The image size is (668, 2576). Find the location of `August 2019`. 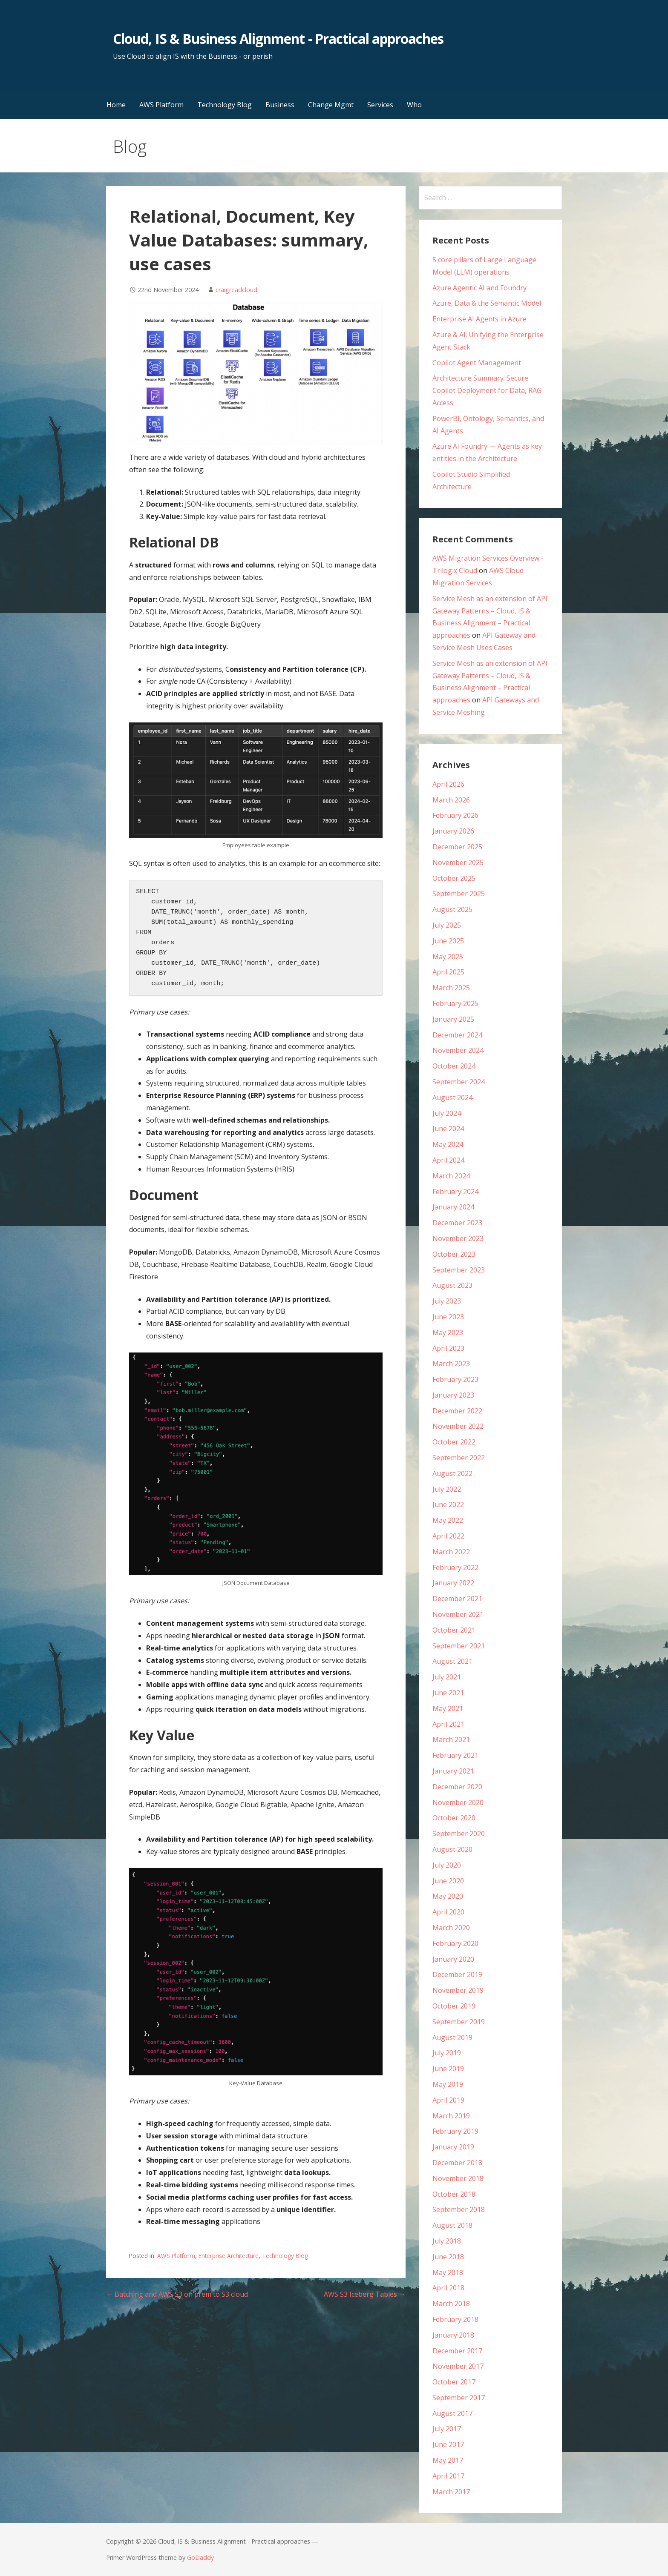

August 2019 is located at coordinates (452, 2037).